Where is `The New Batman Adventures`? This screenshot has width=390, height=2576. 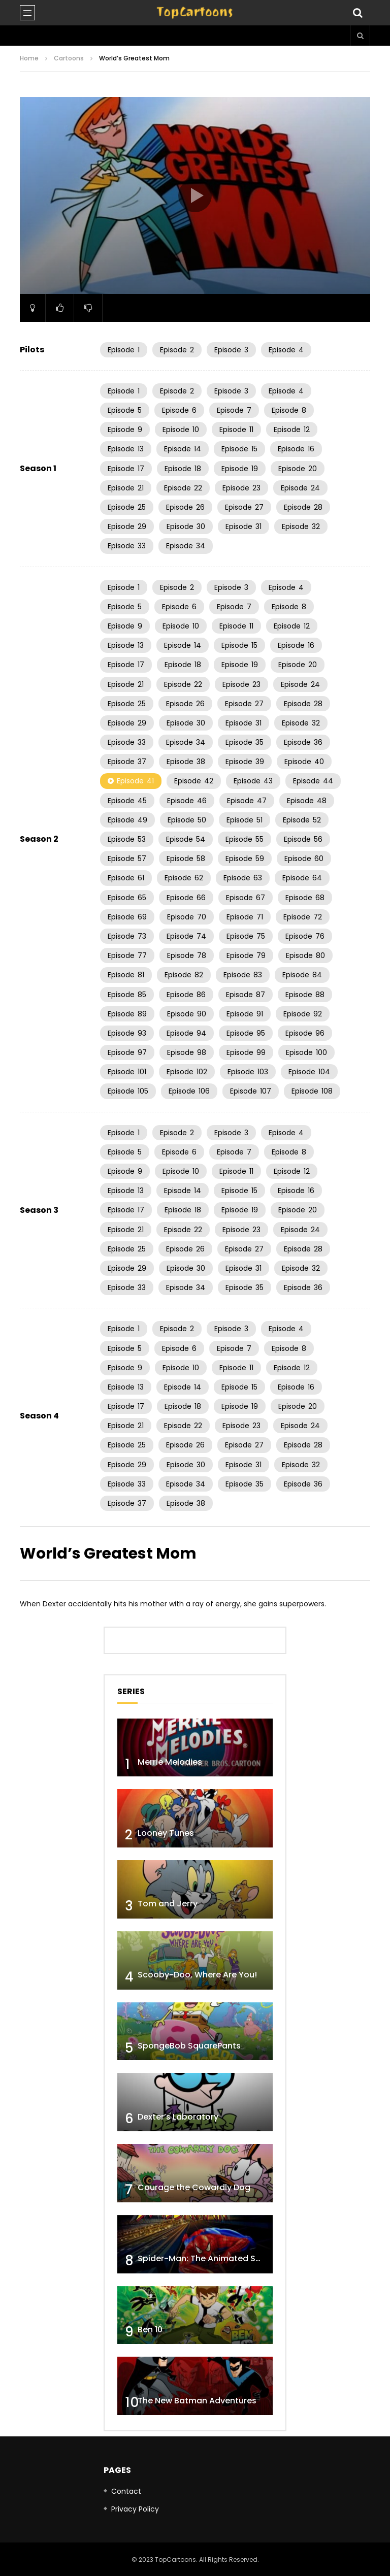 The New Batman Adventures is located at coordinates (197, 2400).